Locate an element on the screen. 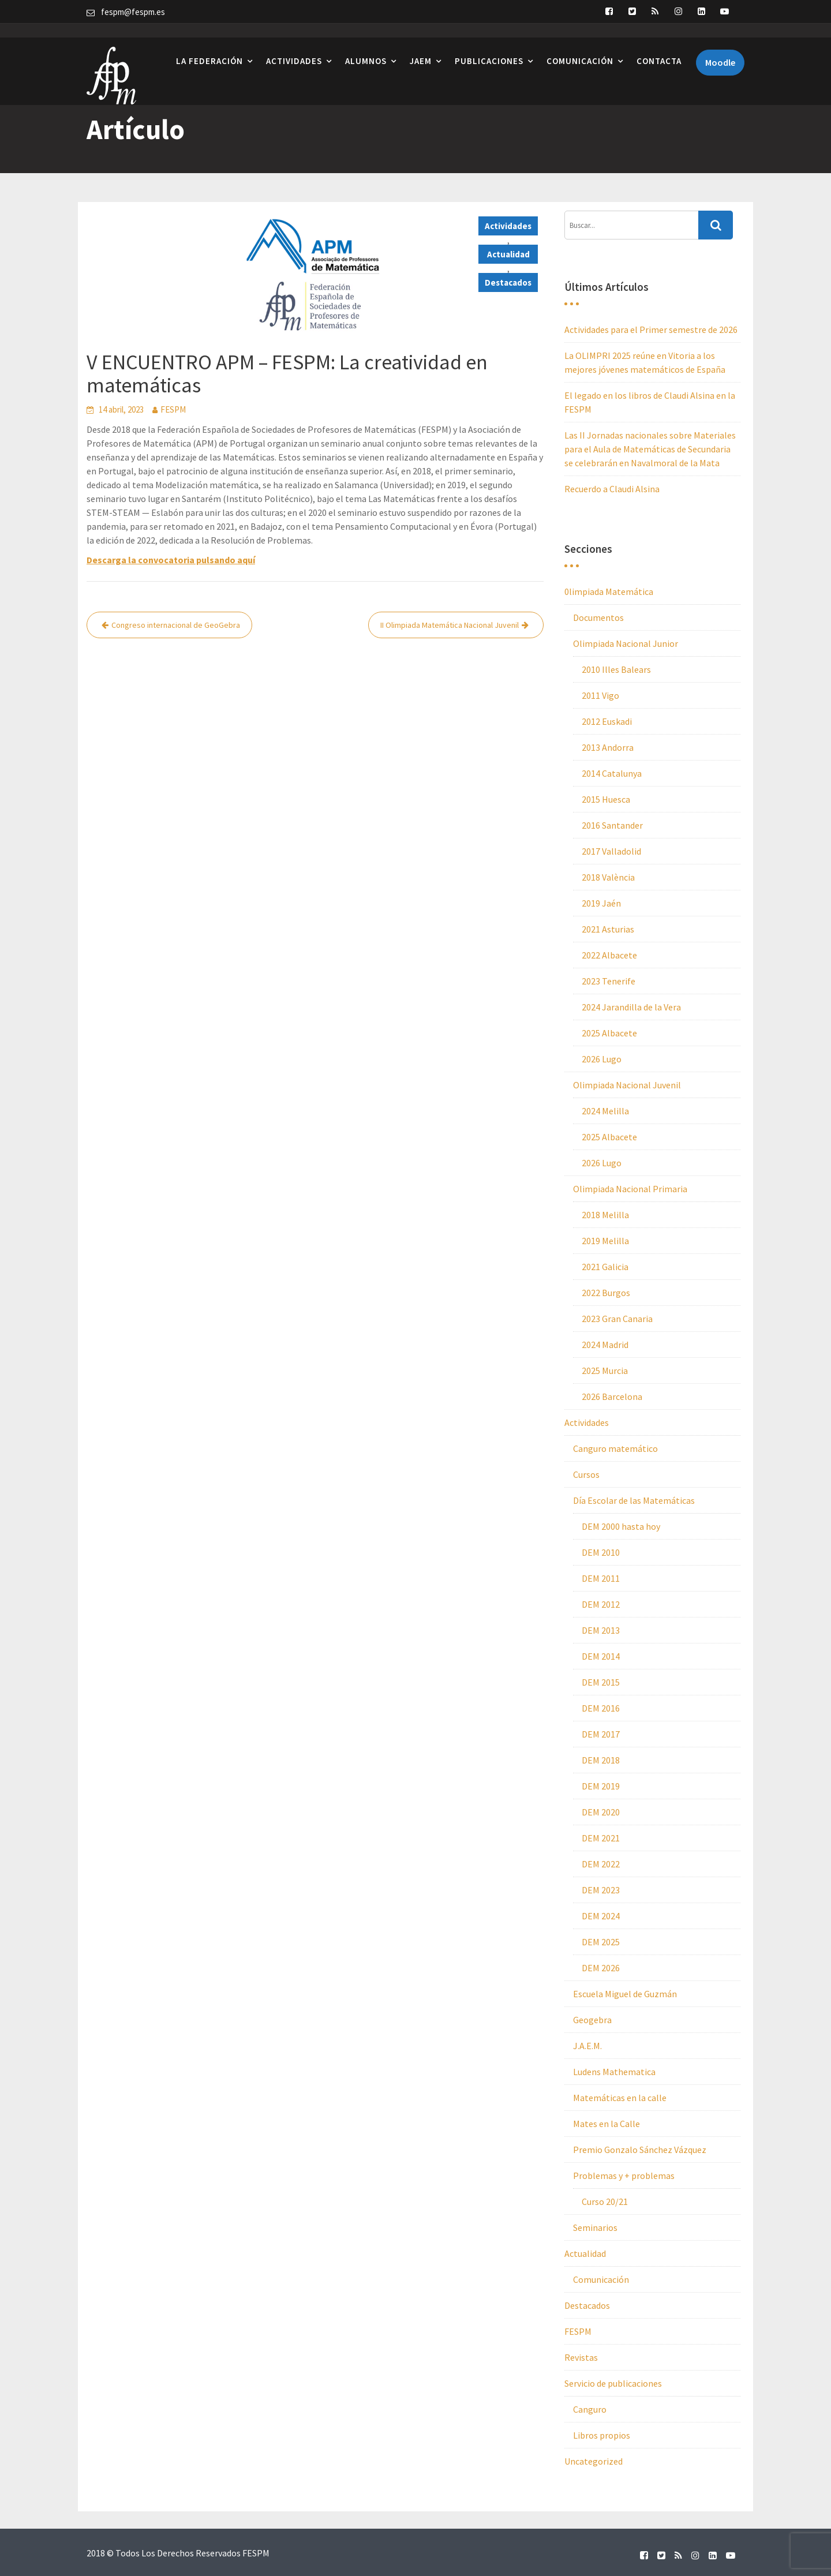  Moodle is located at coordinates (720, 48).